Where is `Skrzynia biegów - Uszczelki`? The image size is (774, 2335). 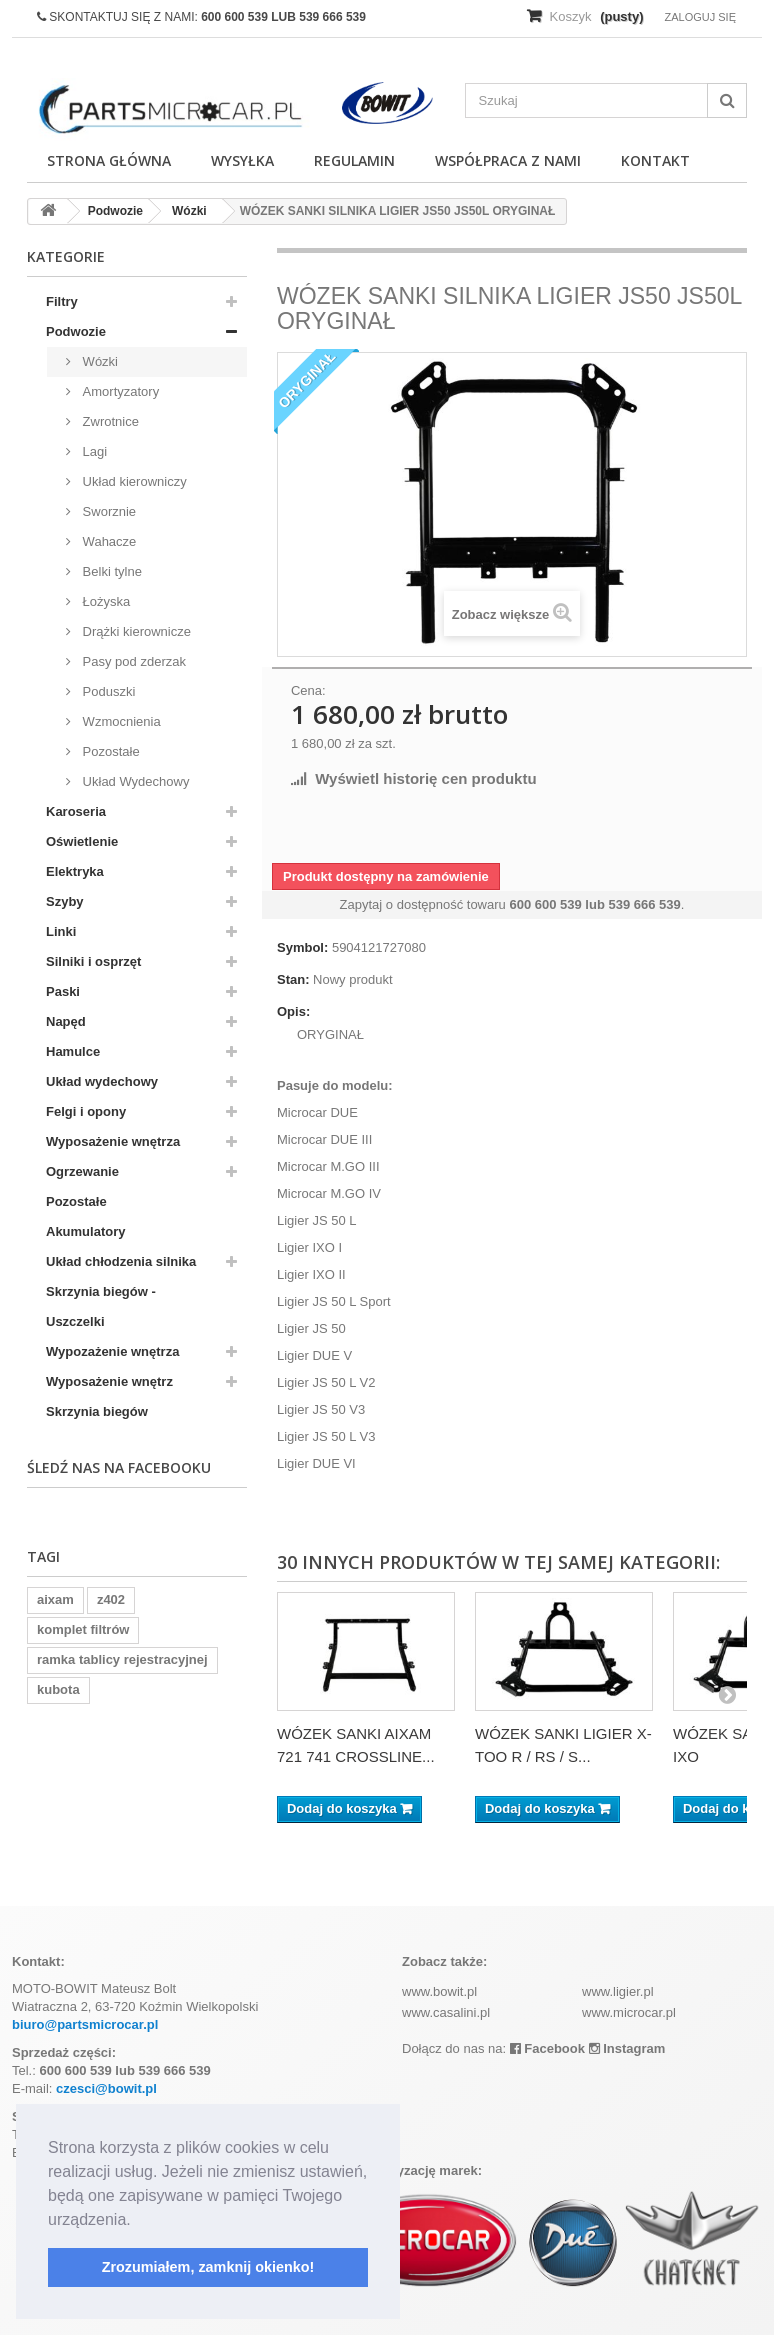 Skrzynia biegów - Uszczelki is located at coordinates (101, 1306).